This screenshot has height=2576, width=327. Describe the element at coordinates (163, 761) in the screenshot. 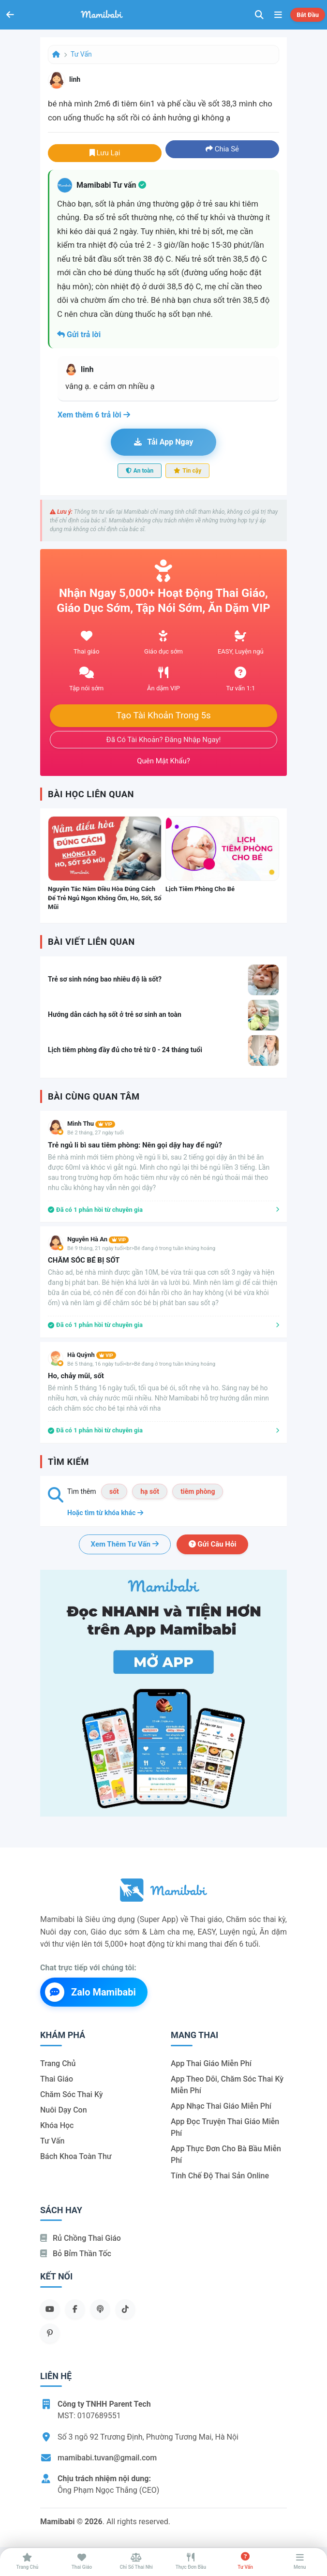

I see `Quên mật khẩu?` at that location.